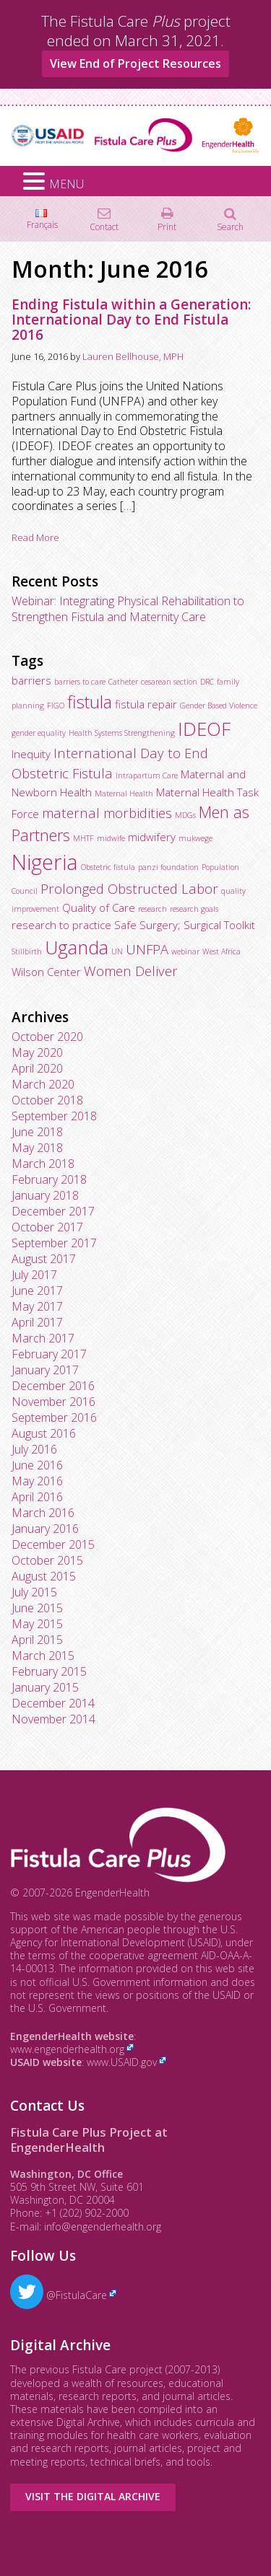 This screenshot has height=2576, width=271. Describe the element at coordinates (131, 319) in the screenshot. I see `Ending Fistula within a Generation: International Day to End Fistula 2016` at that location.